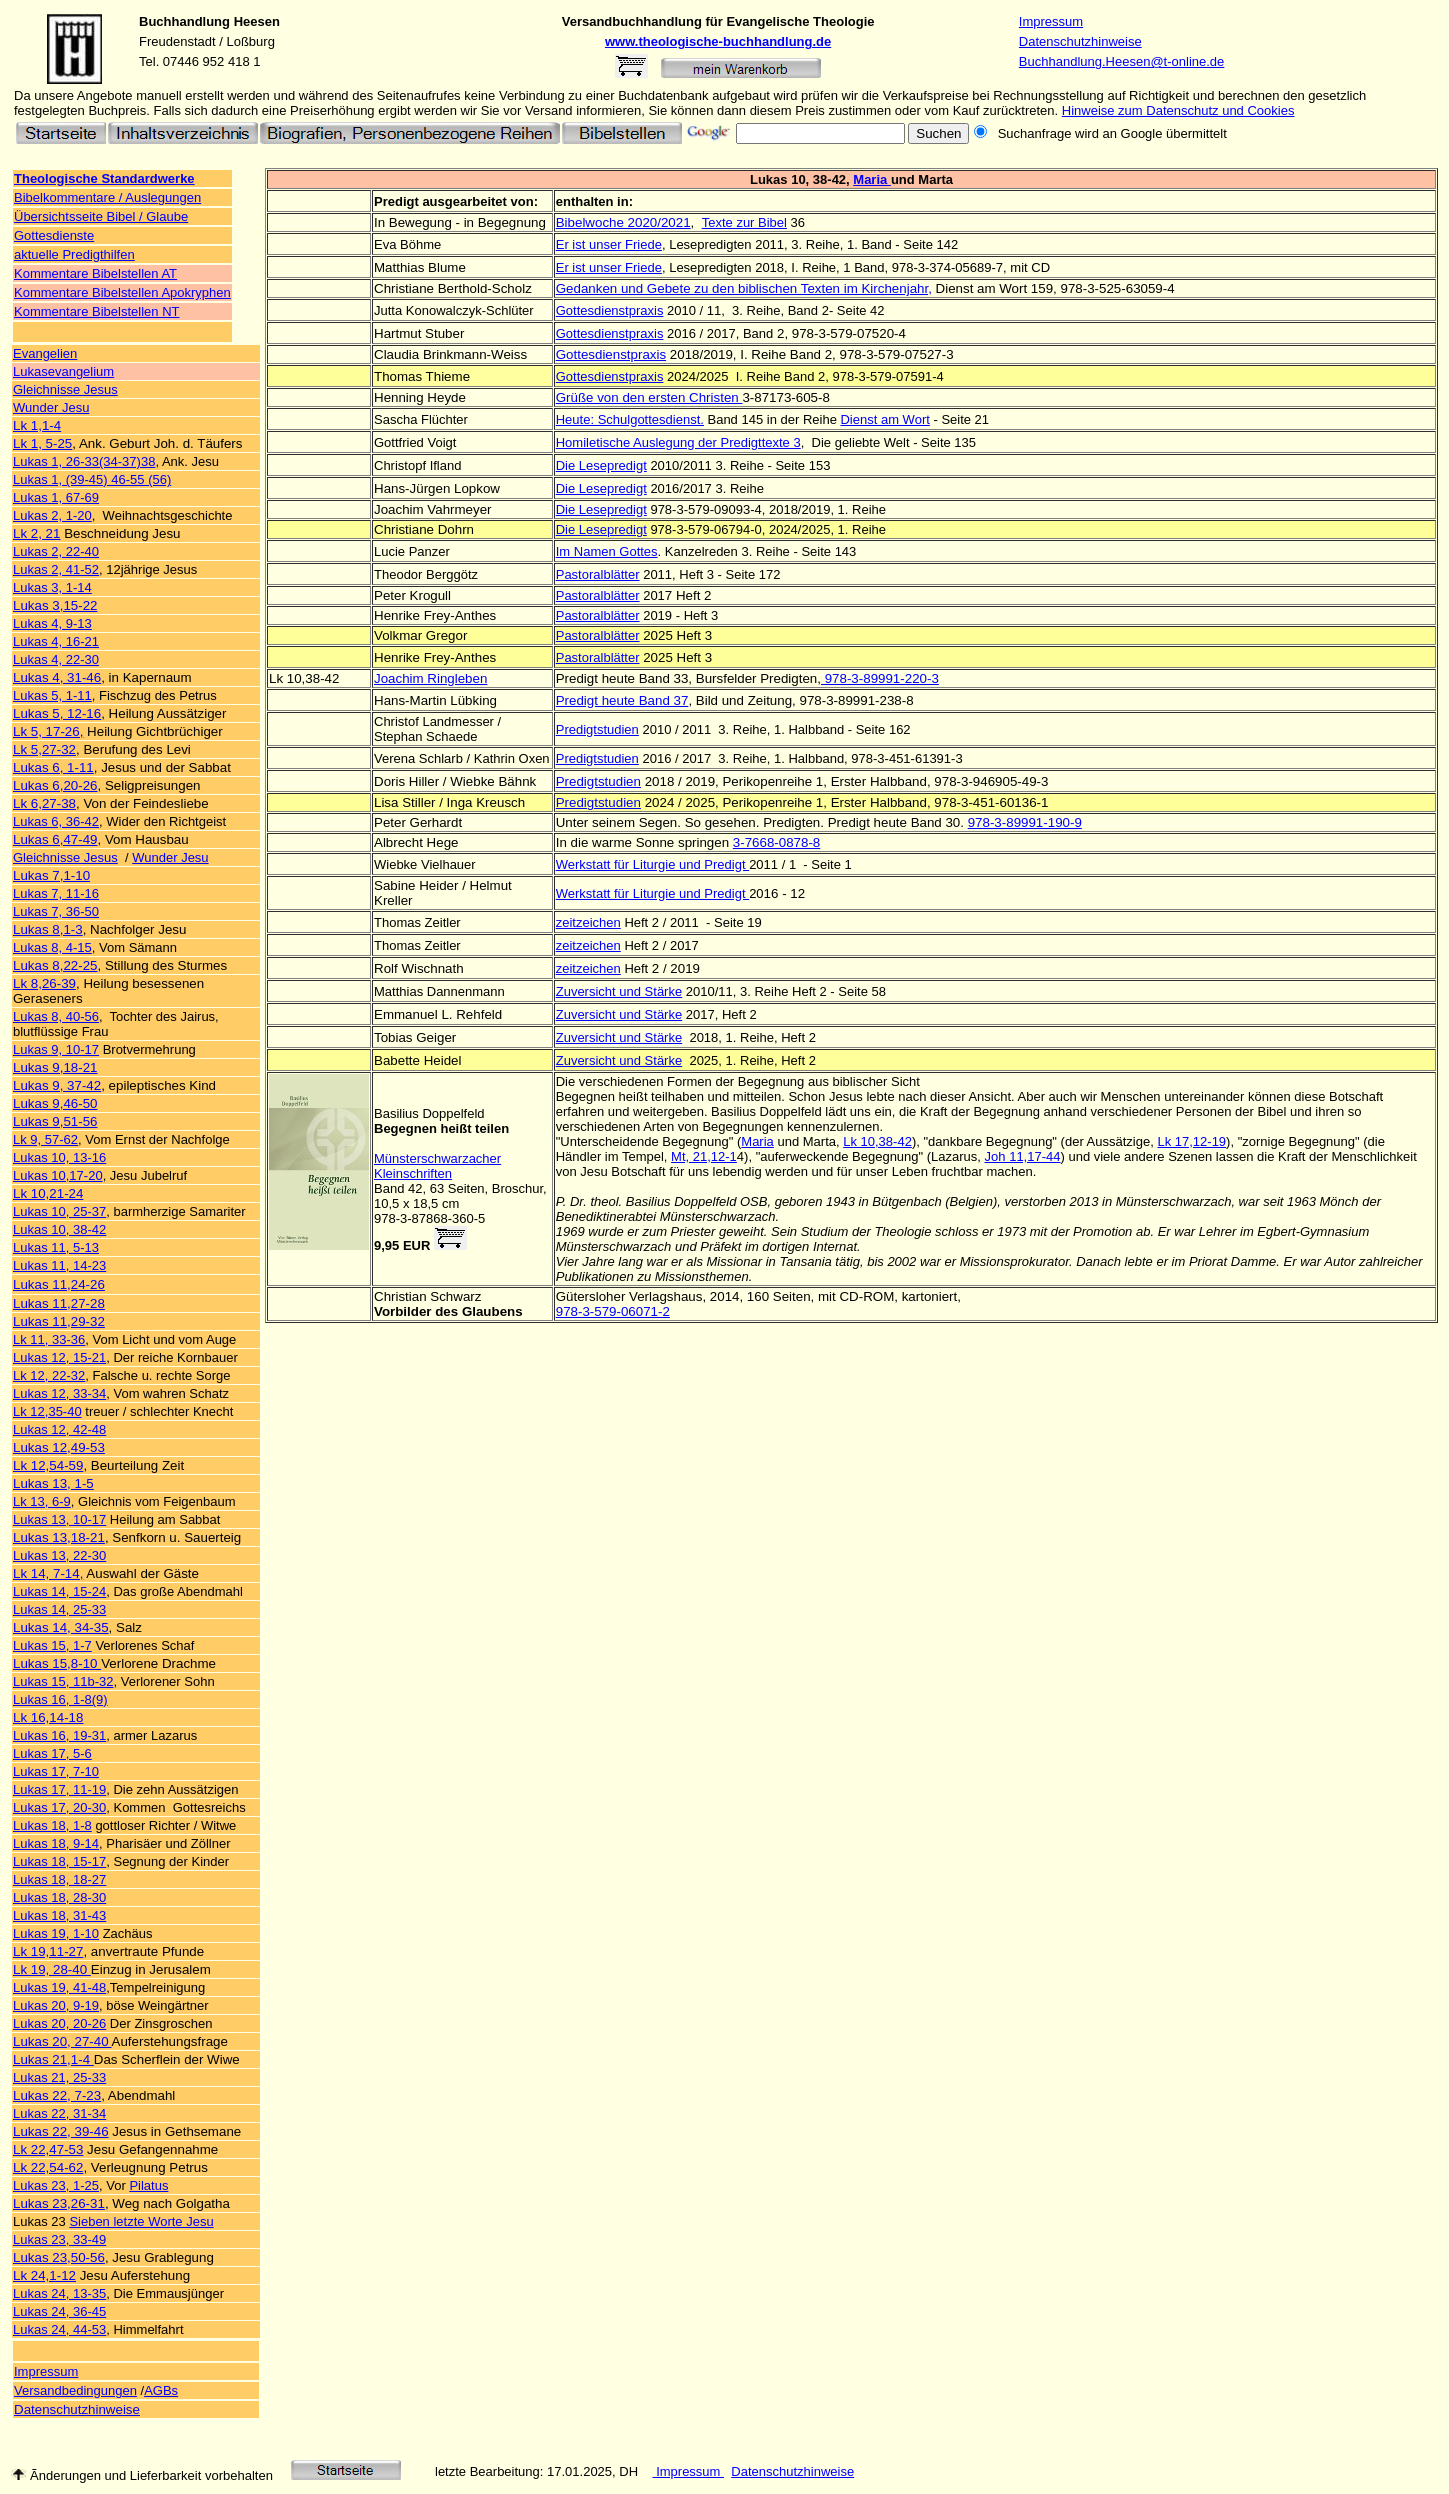 This screenshot has height=2494, width=1449. Describe the element at coordinates (59, 1357) in the screenshot. I see `Lukas 12, 15-21` at that location.